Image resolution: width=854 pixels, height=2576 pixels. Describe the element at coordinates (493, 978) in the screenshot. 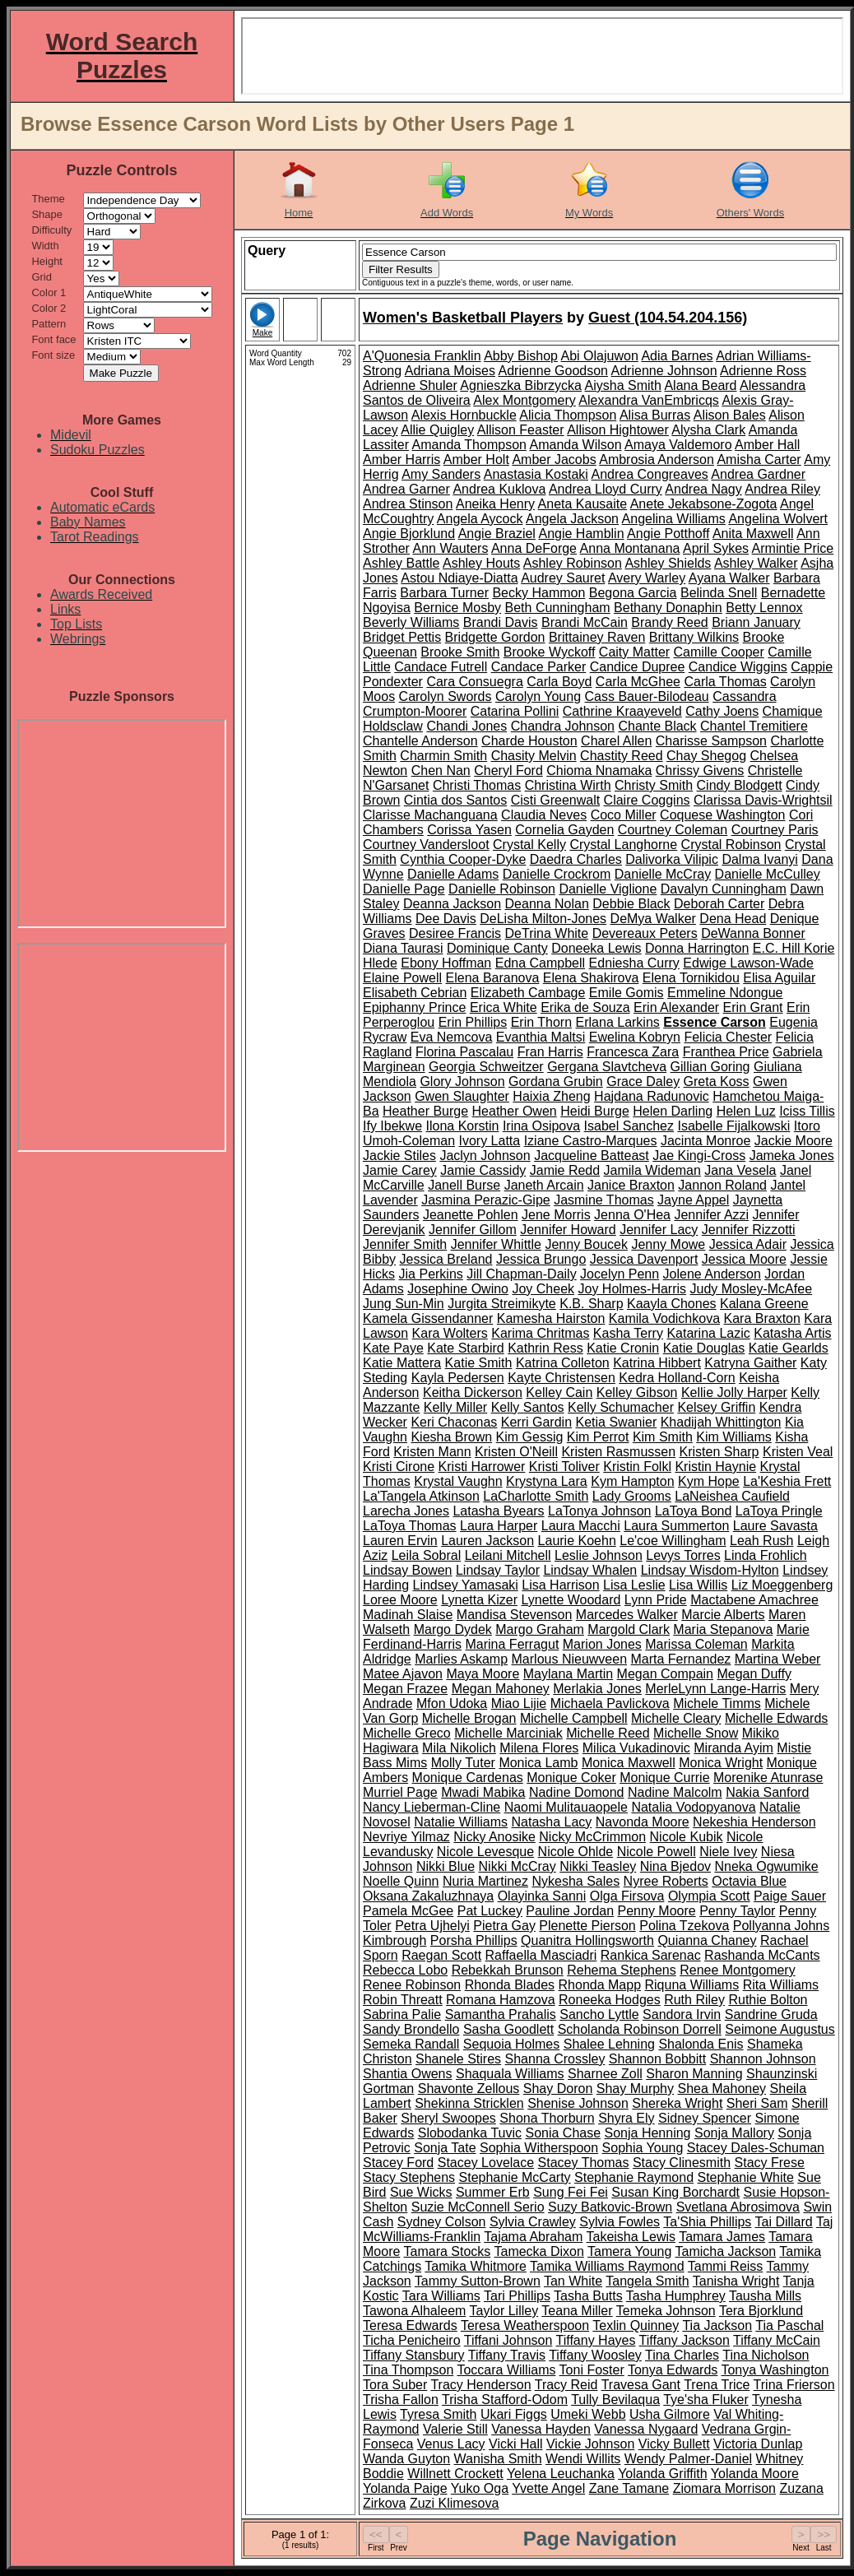

I see `Elena Baranova` at that location.